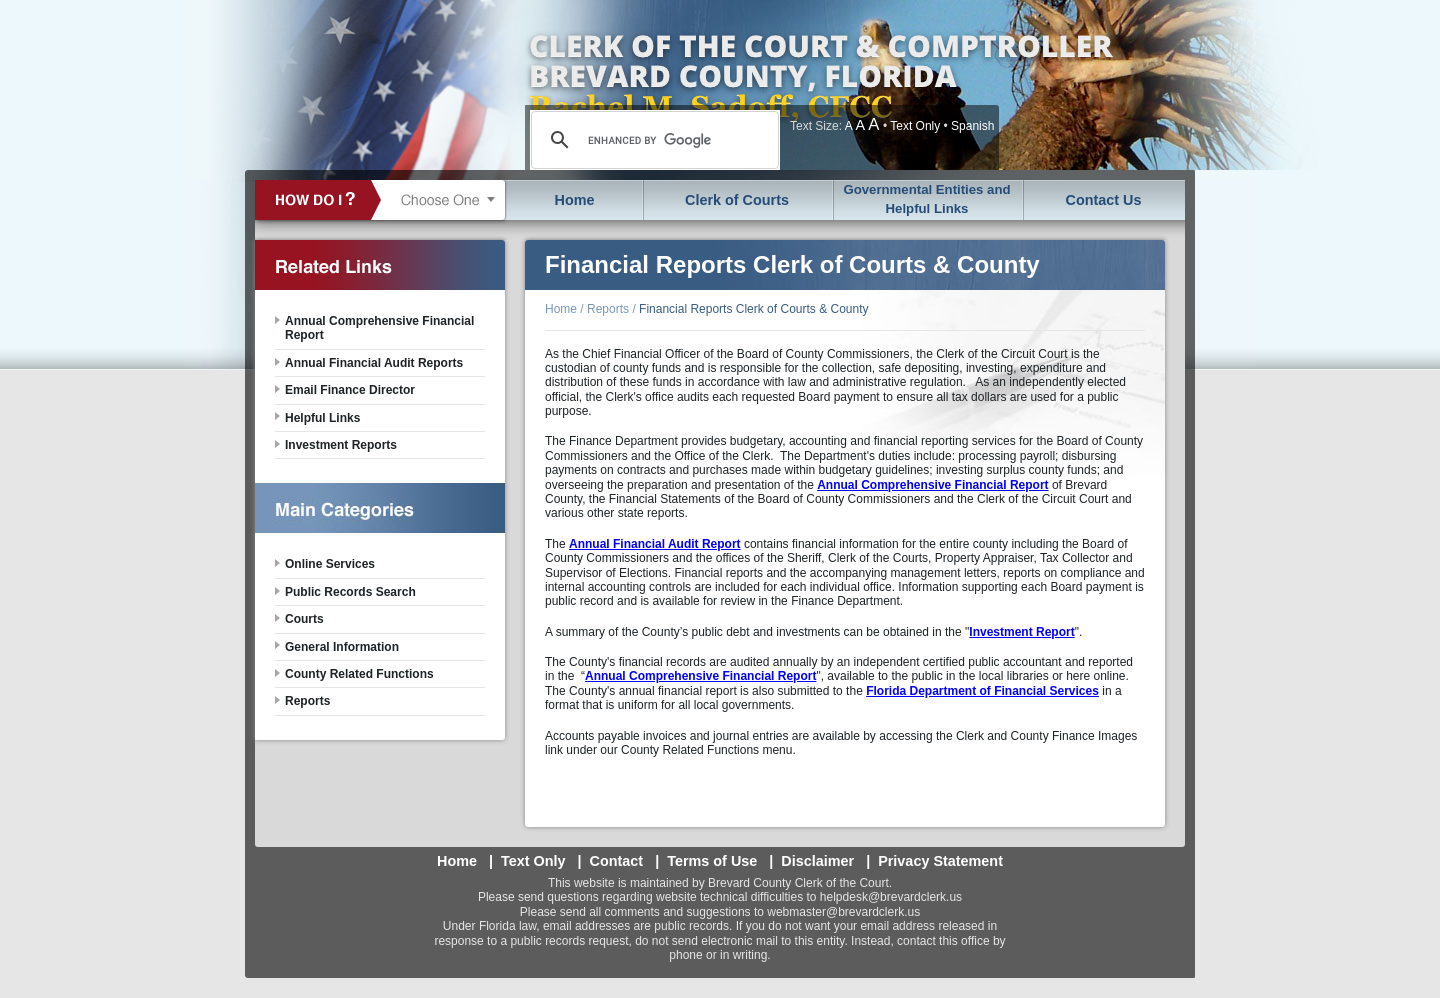 This screenshot has width=1440, height=998. What do you see at coordinates (652, 140) in the screenshot?
I see `[search]` at bounding box center [652, 140].